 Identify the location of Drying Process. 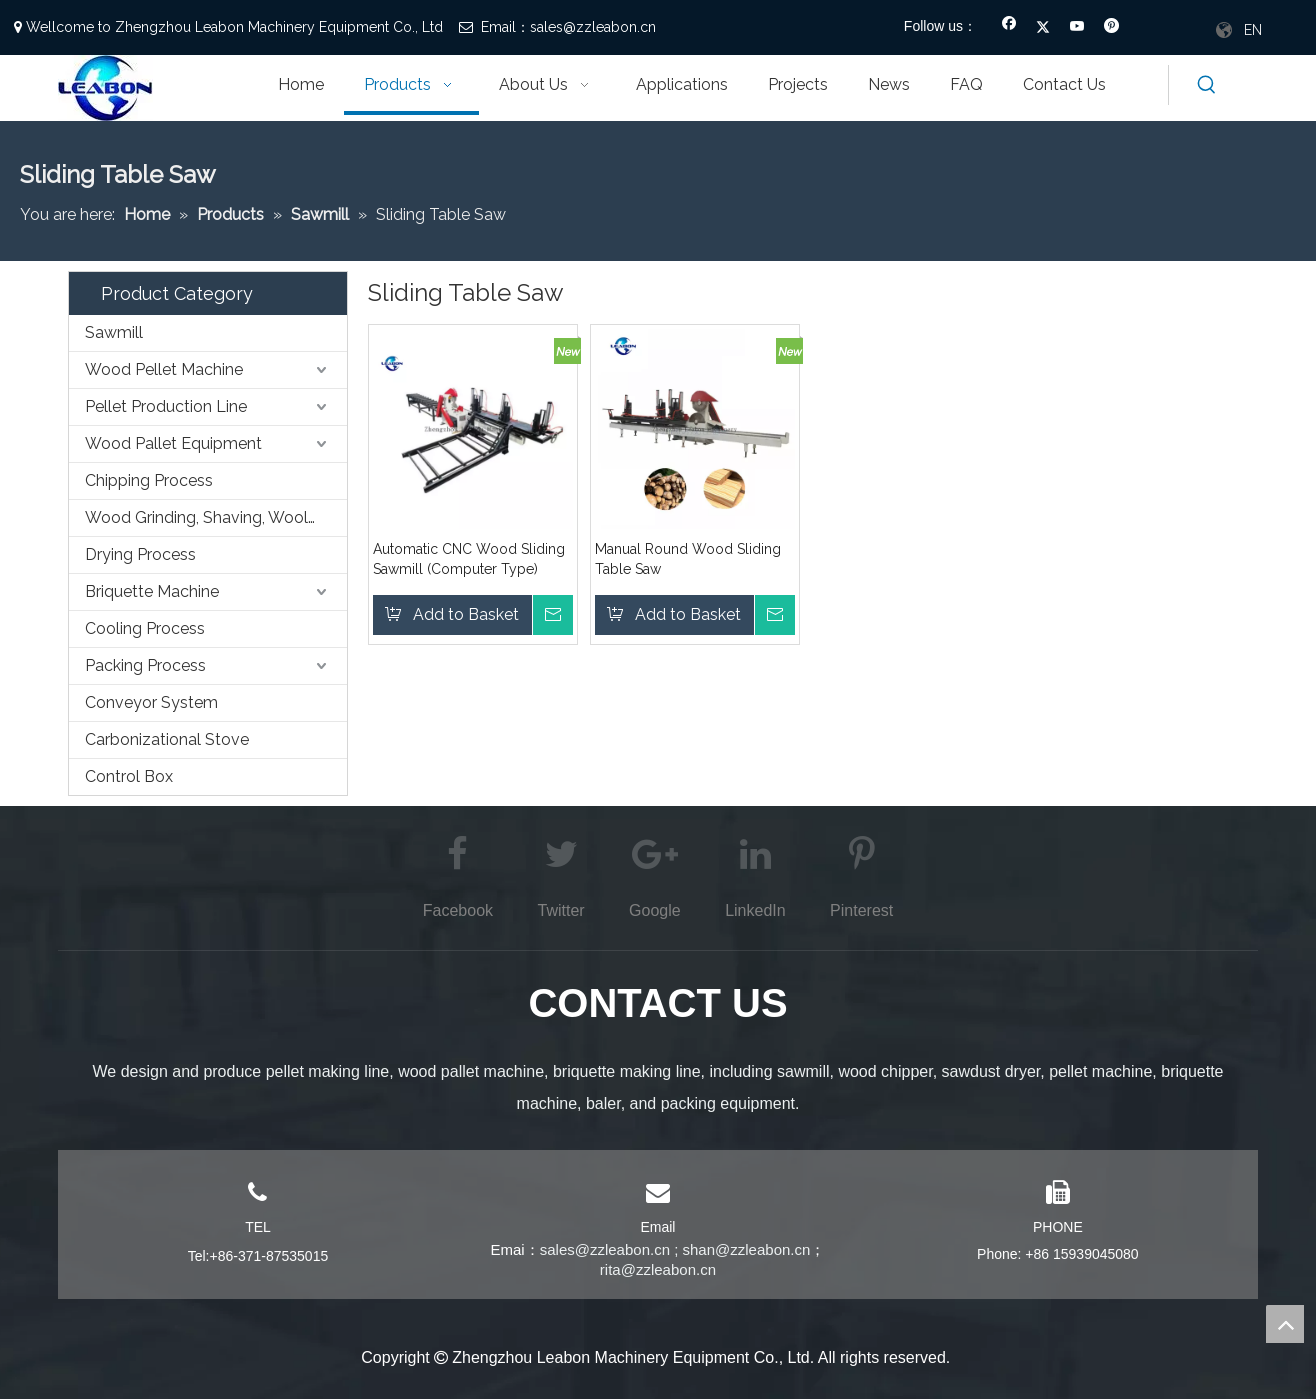
(140, 554).